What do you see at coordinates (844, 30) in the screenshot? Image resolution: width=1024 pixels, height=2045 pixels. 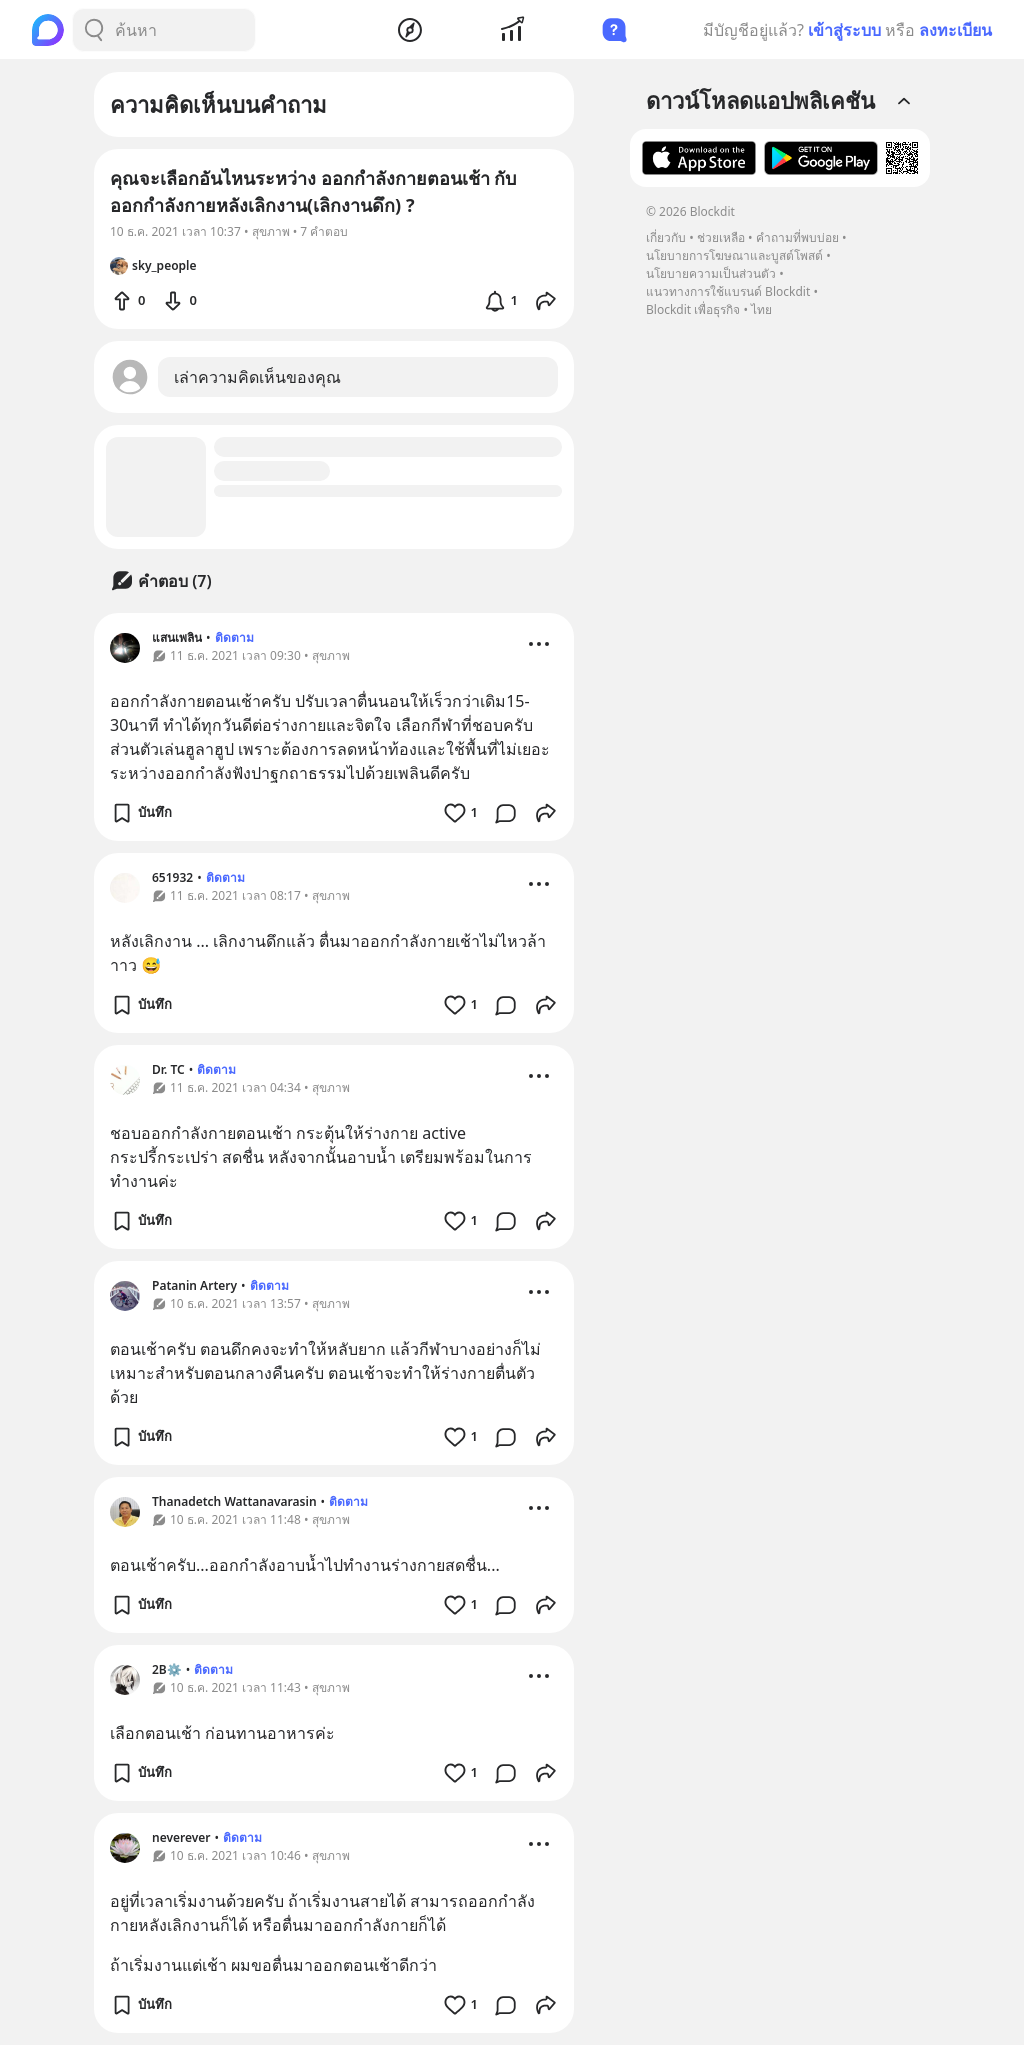 I see `เข้าสู่ระบบ` at bounding box center [844, 30].